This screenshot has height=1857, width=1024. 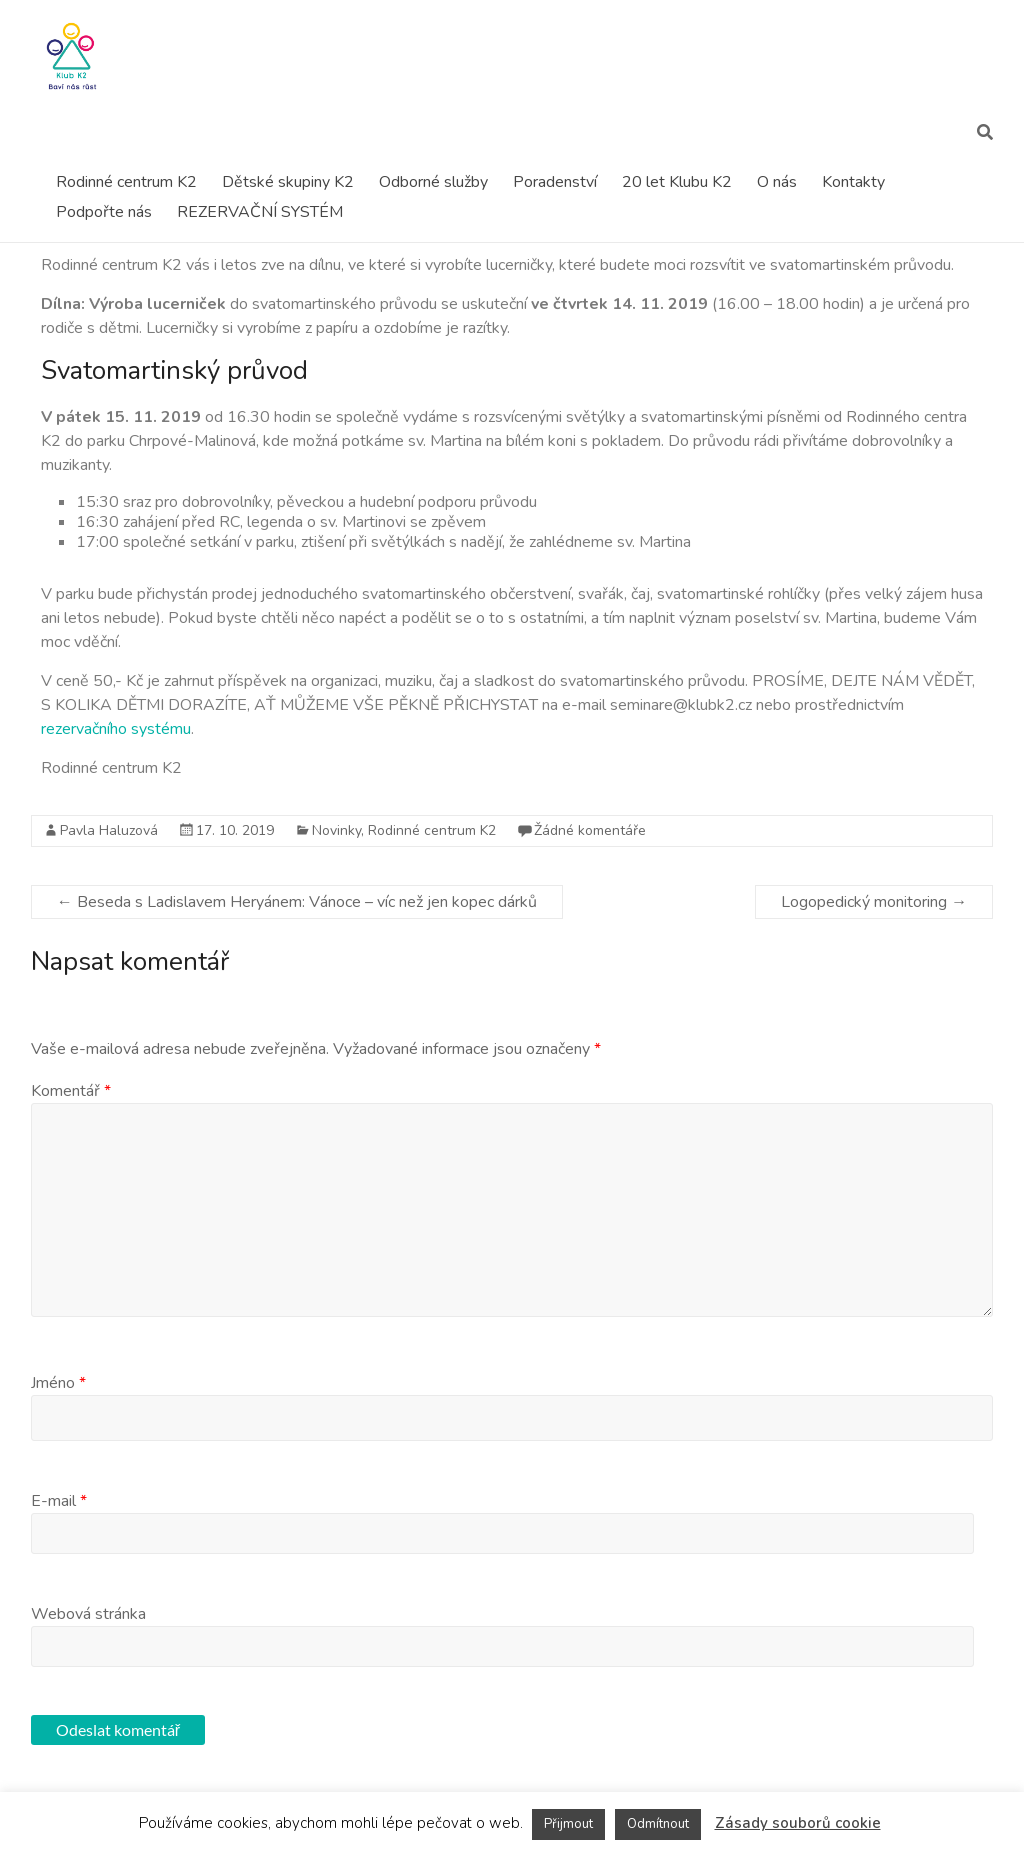 I want to click on Dětské skupiny K2, so click(x=288, y=182).